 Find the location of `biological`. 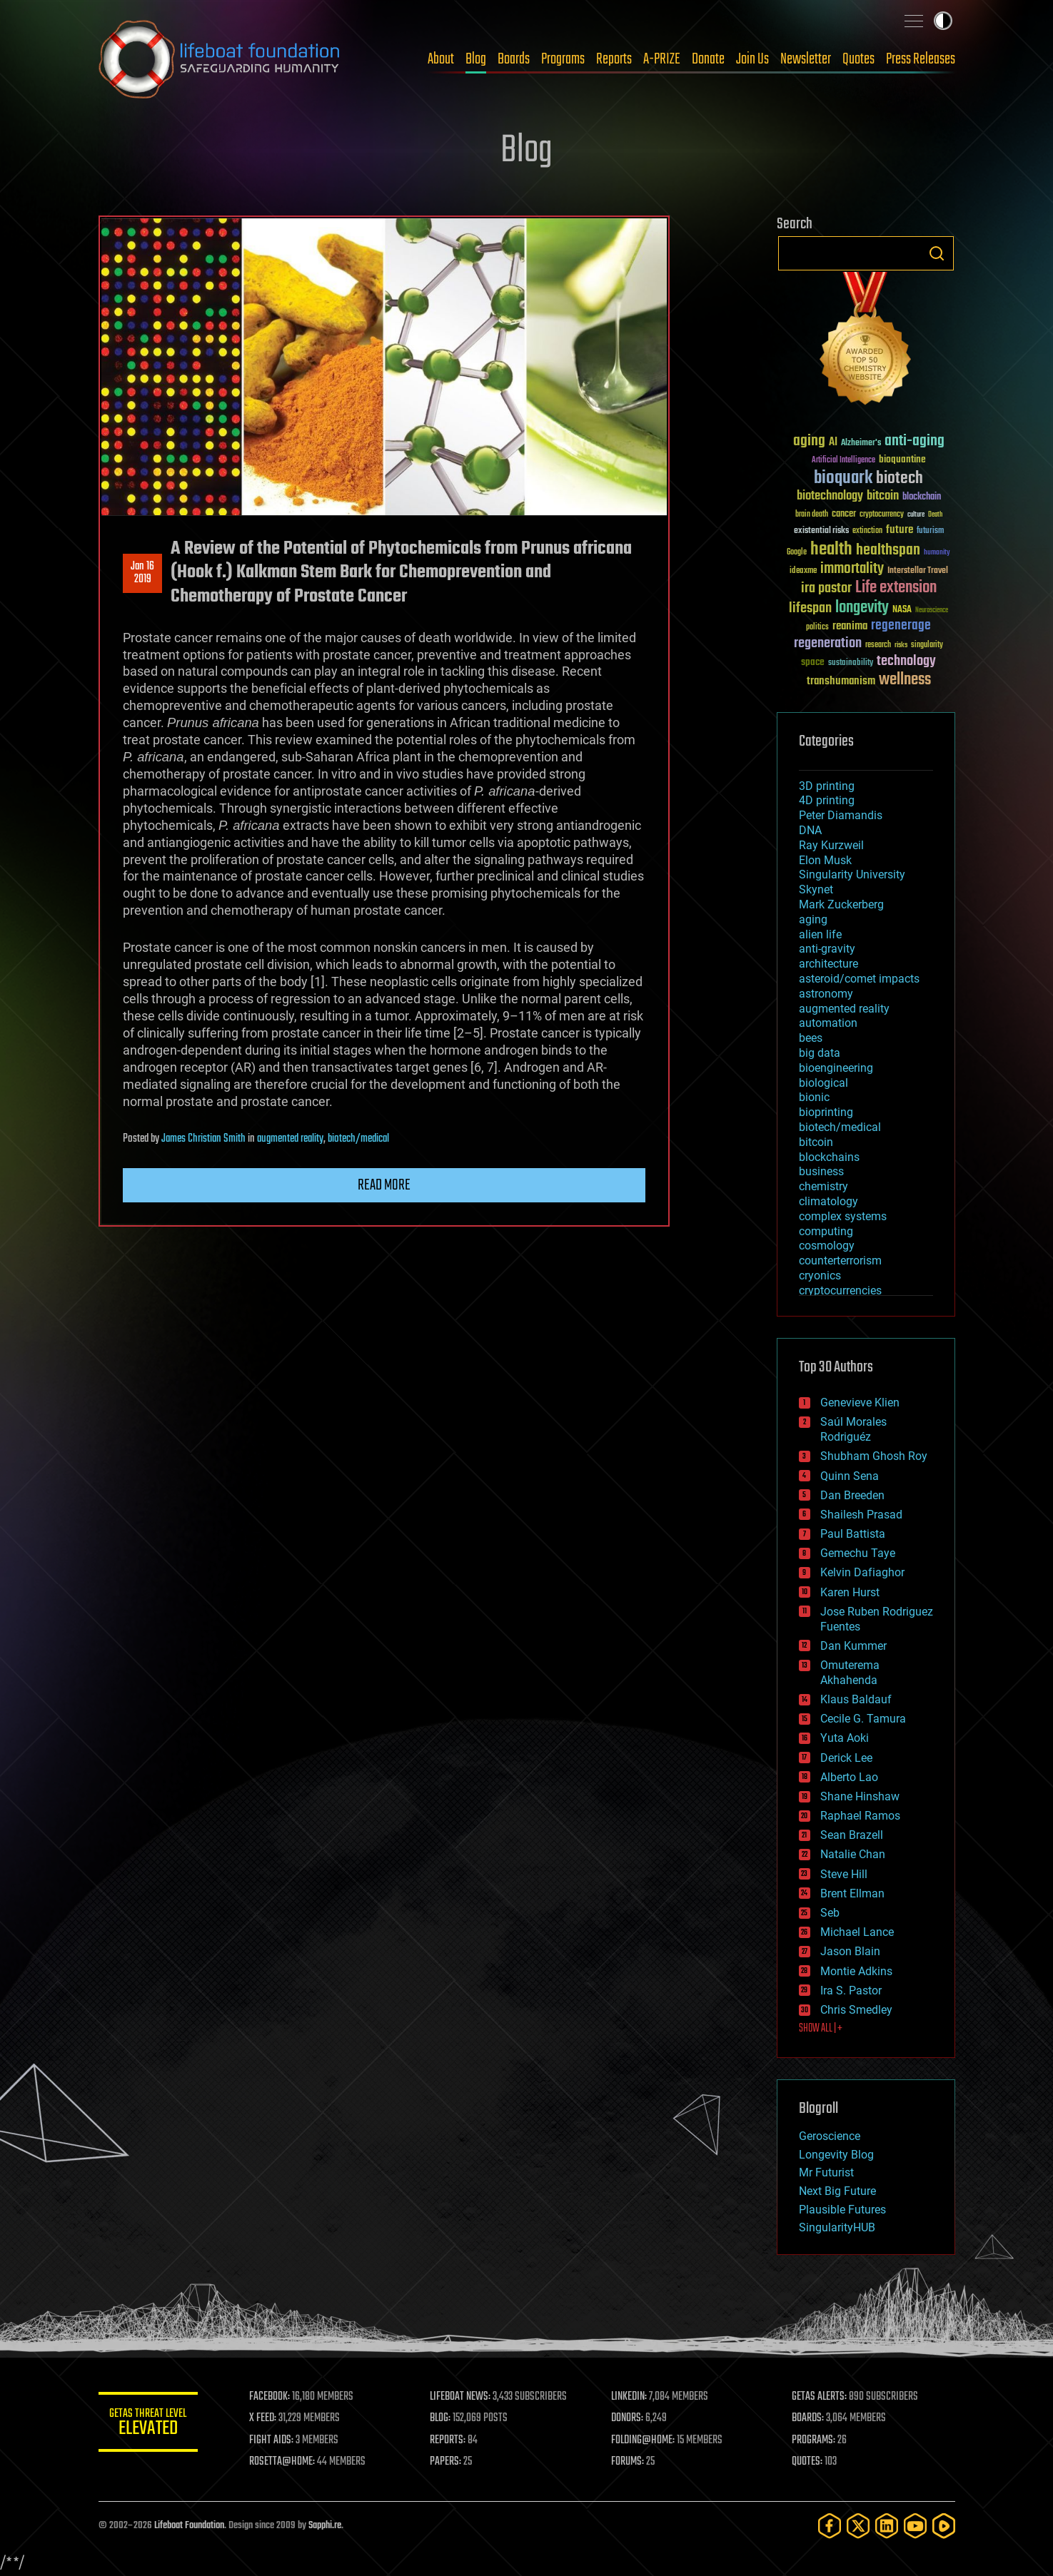

biological is located at coordinates (823, 1083).